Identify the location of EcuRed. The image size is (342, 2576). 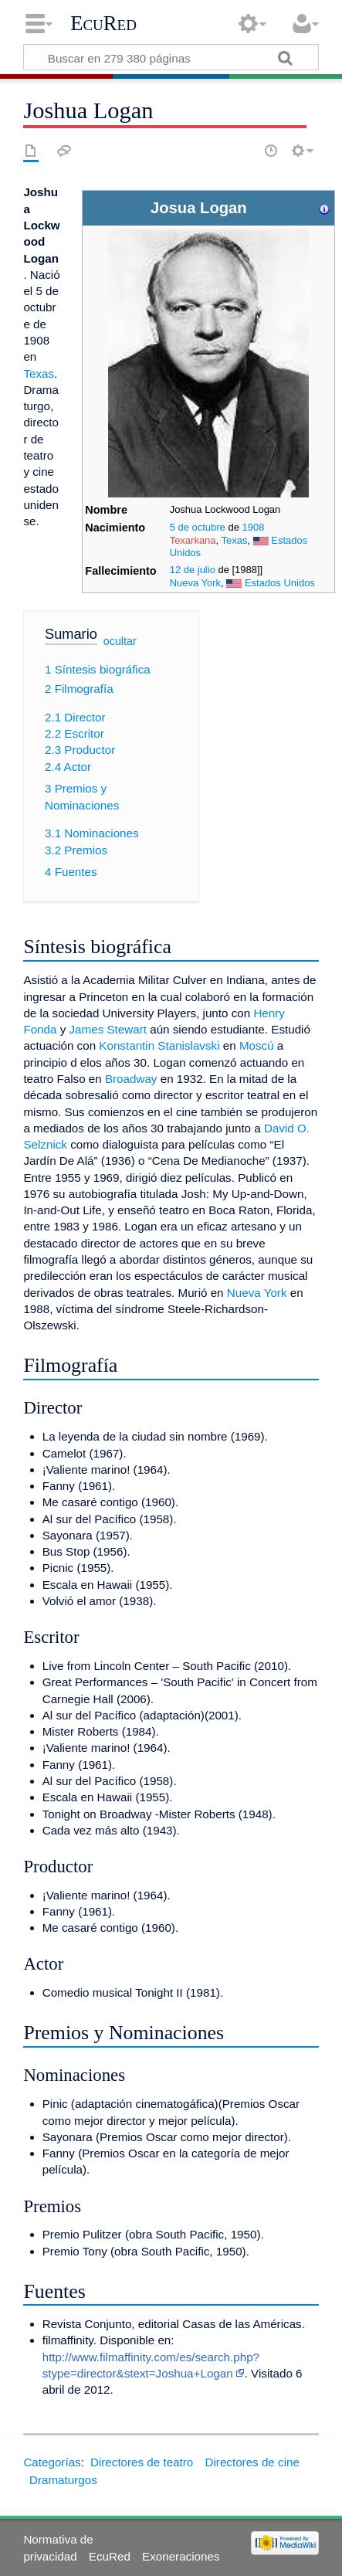
(103, 23).